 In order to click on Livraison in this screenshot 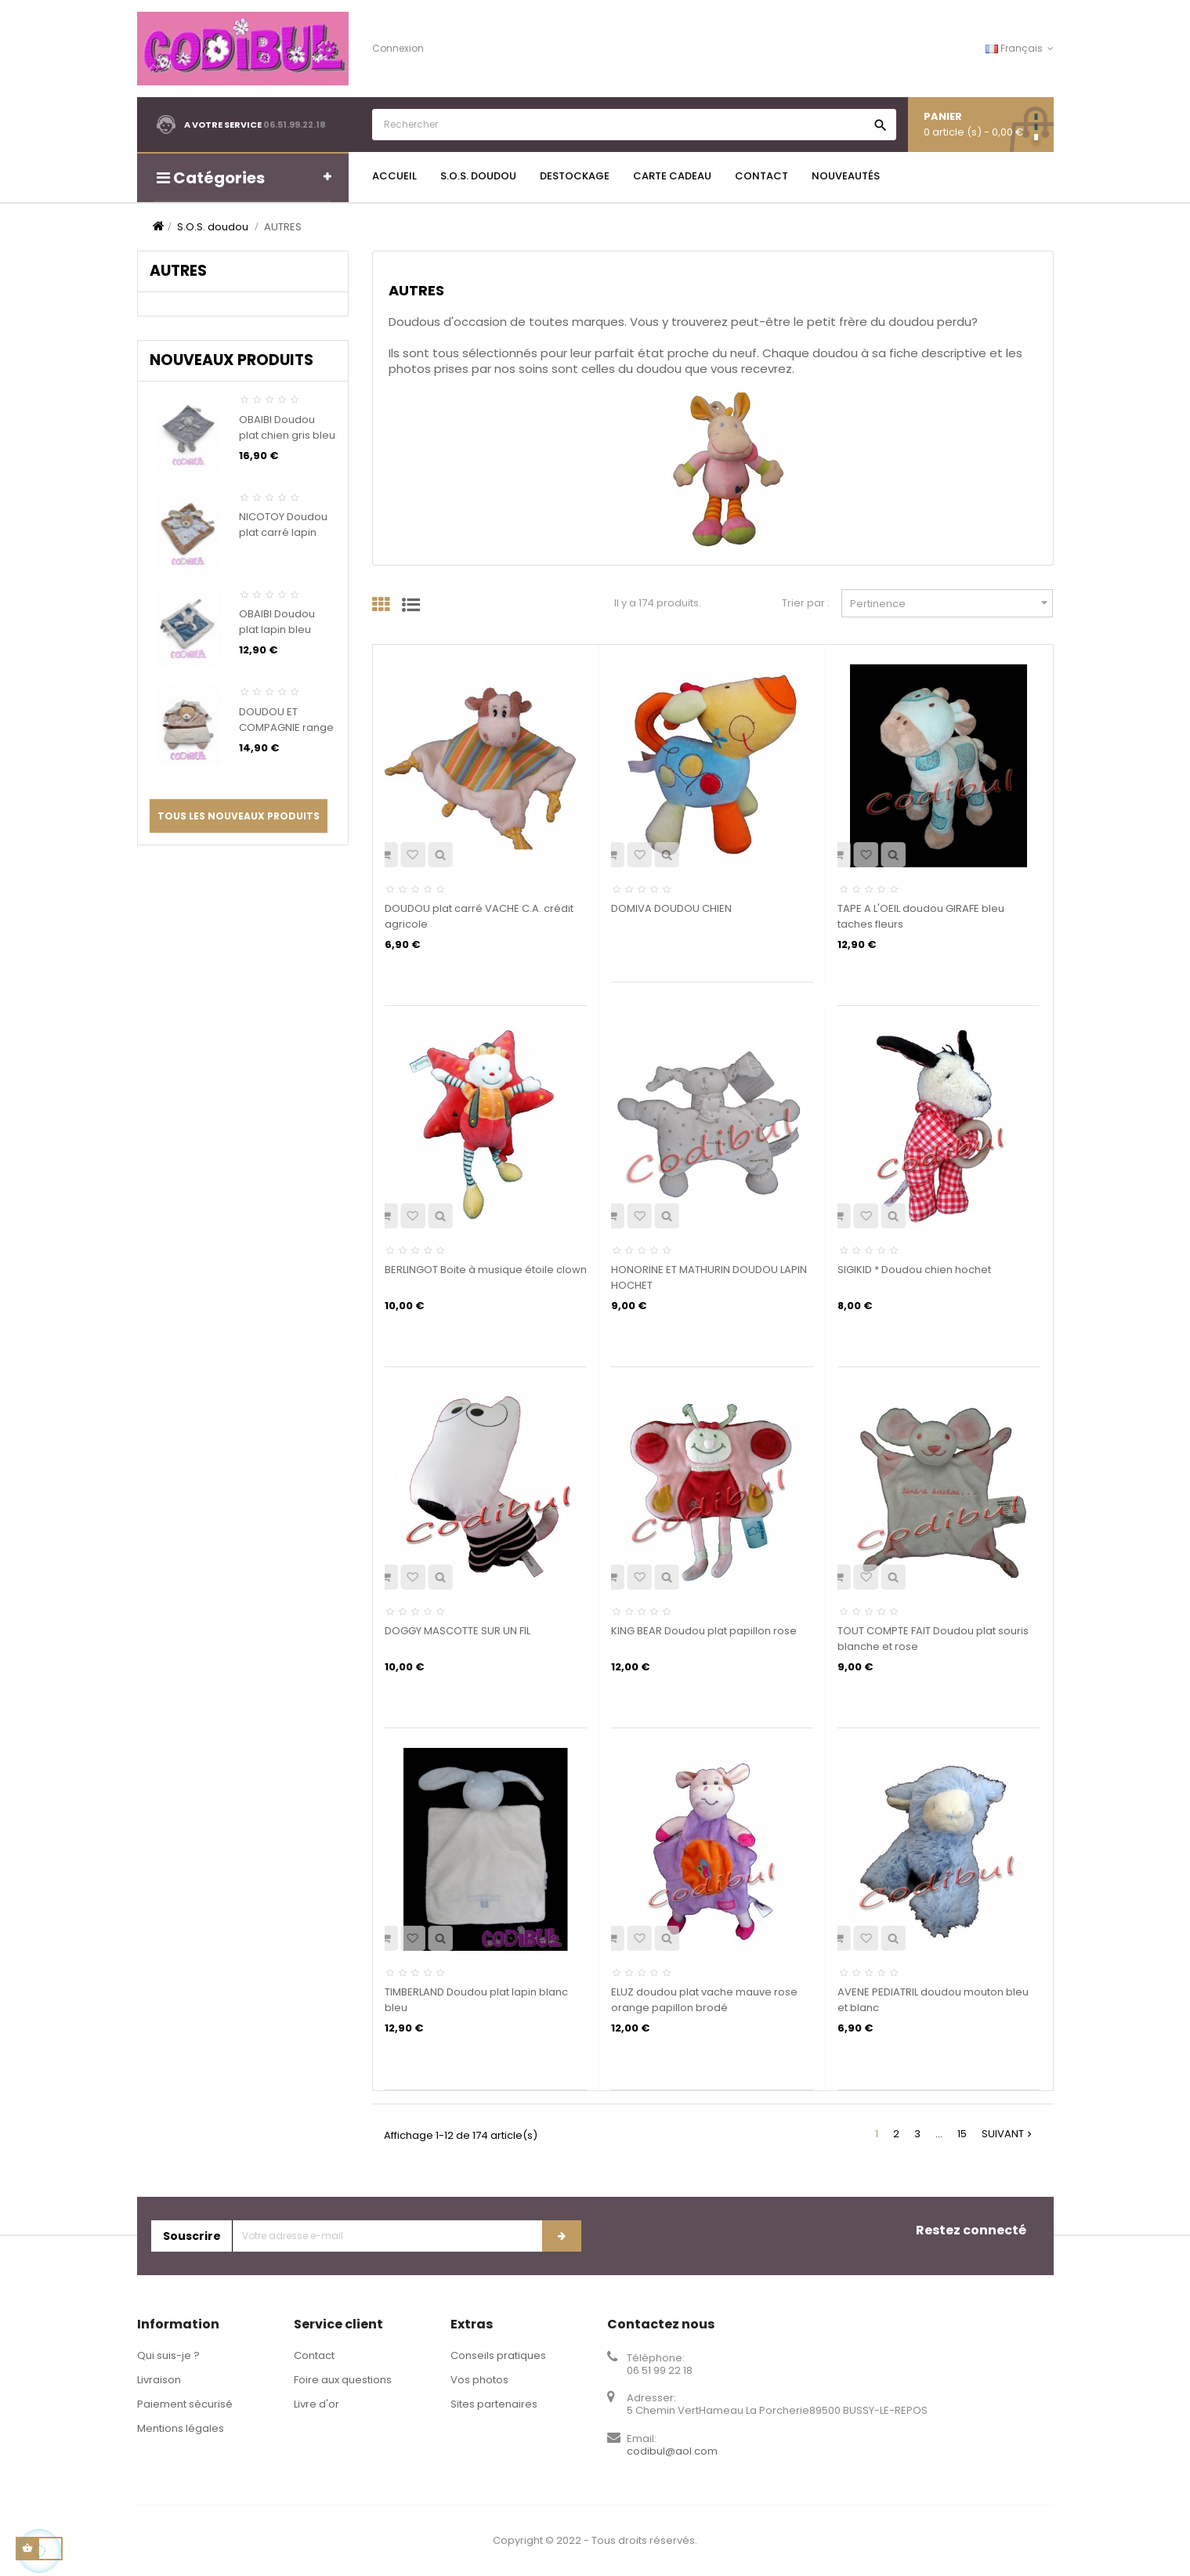, I will do `click(159, 2379)`.